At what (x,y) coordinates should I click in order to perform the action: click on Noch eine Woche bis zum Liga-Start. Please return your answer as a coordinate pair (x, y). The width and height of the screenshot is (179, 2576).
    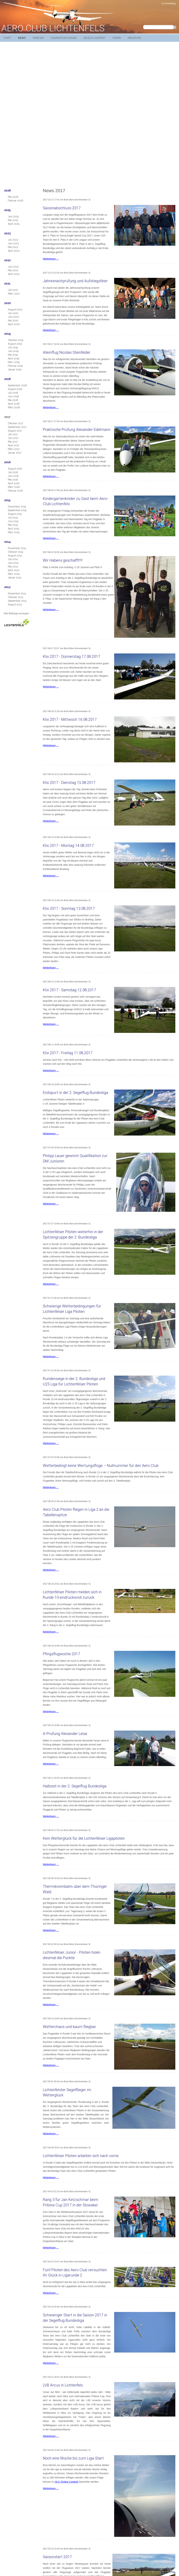
    Looking at the image, I should click on (73, 2458).